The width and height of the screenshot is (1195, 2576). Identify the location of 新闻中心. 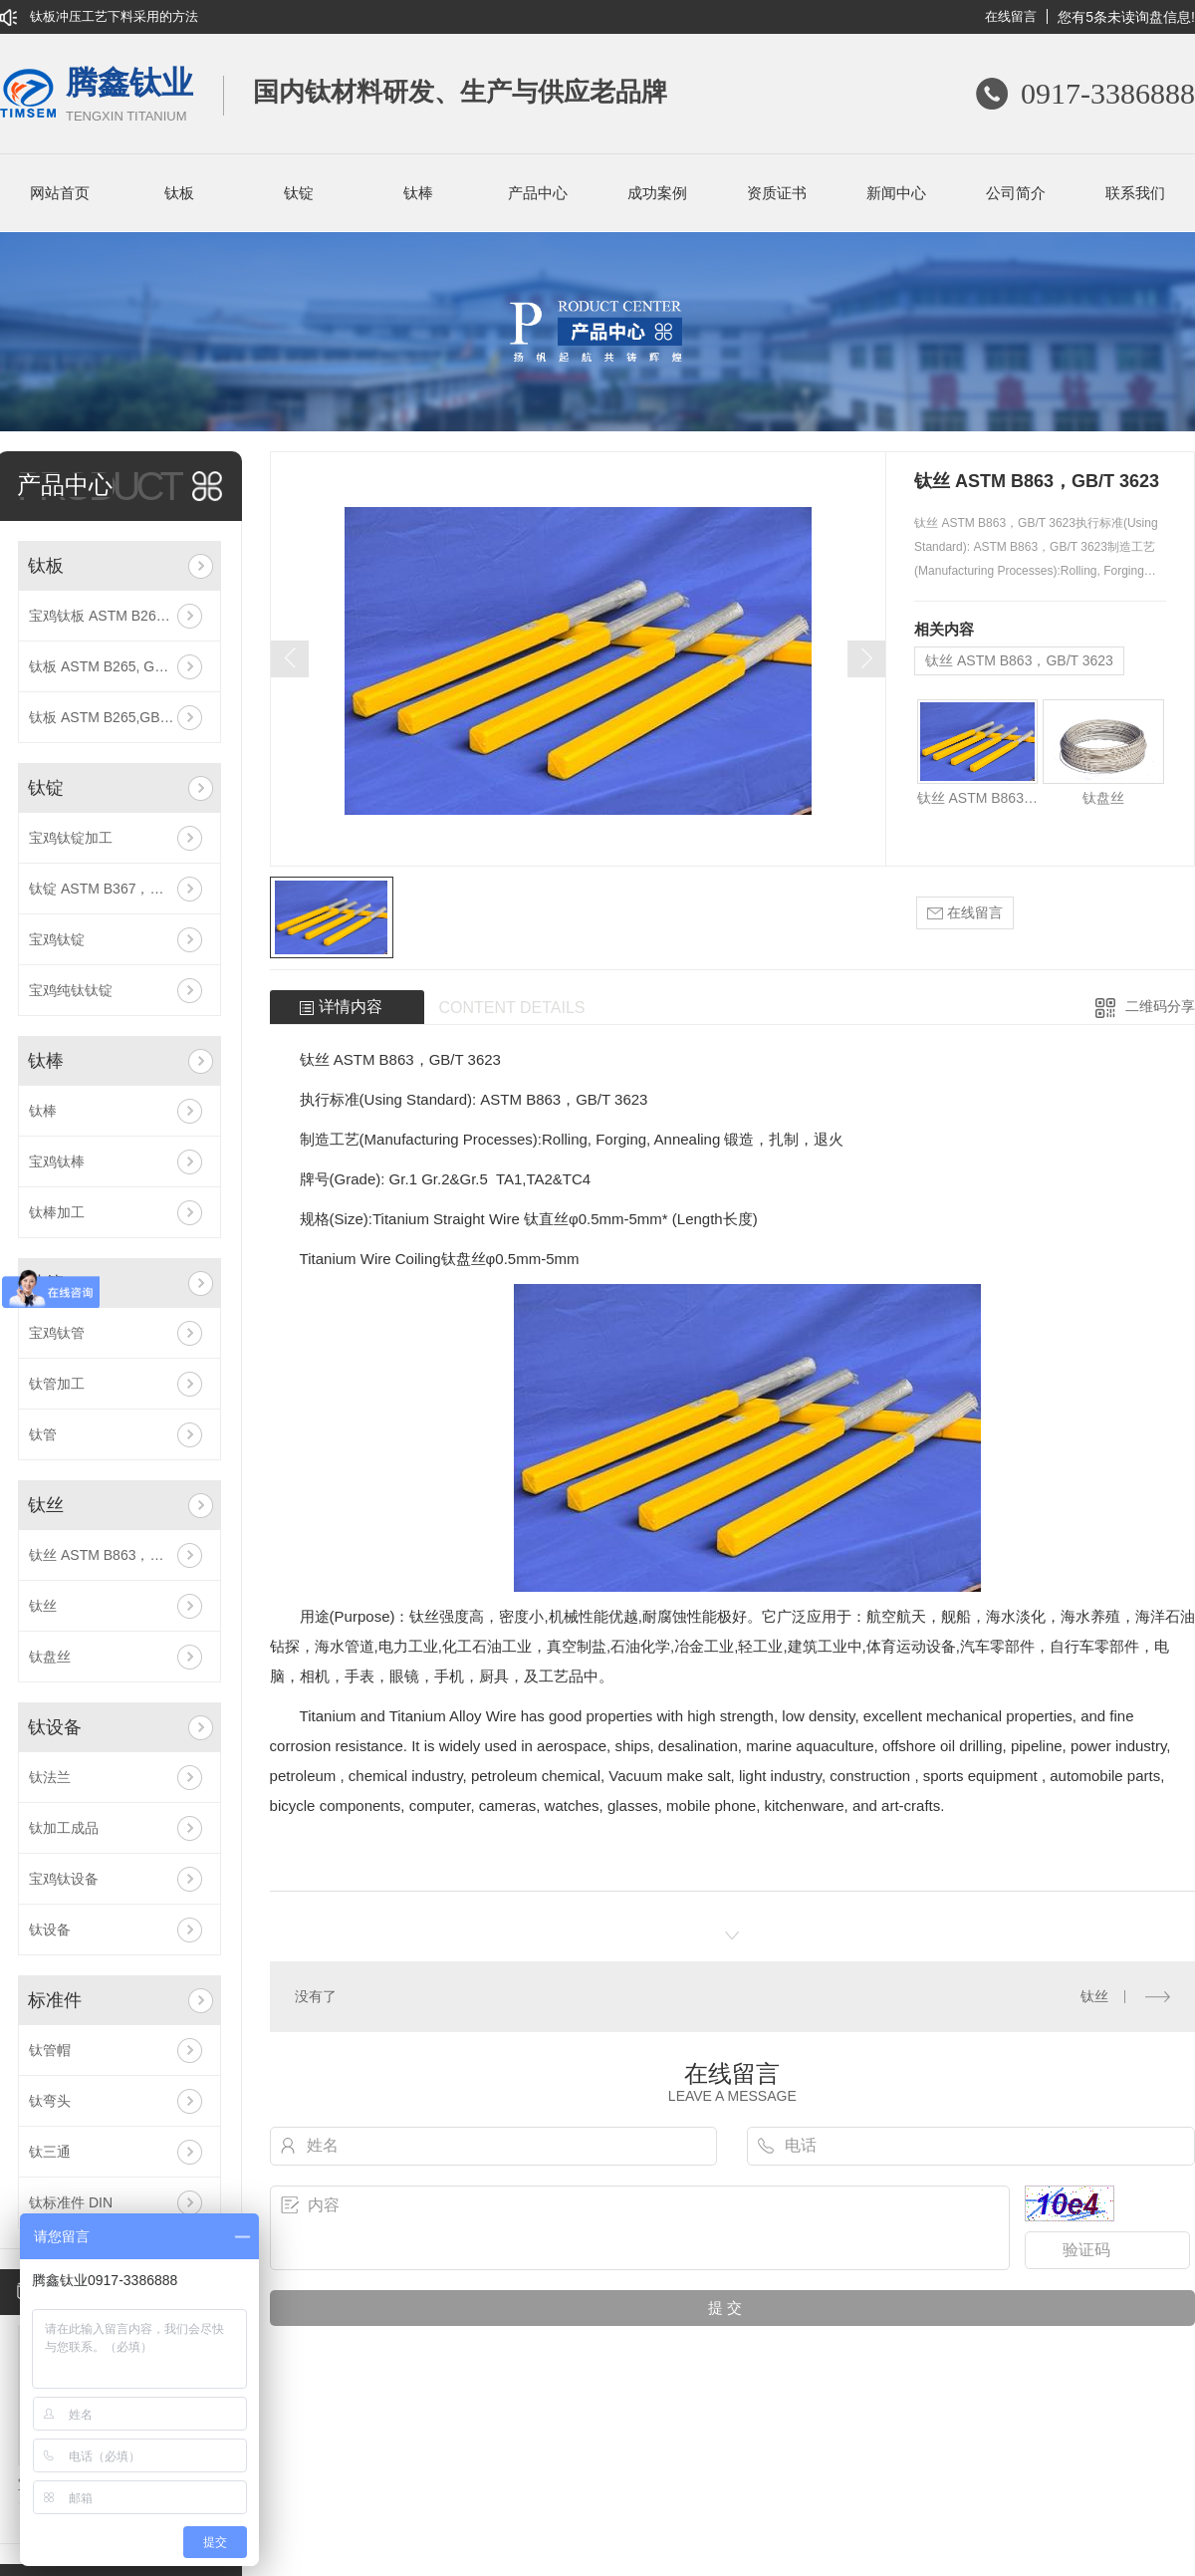
(896, 192).